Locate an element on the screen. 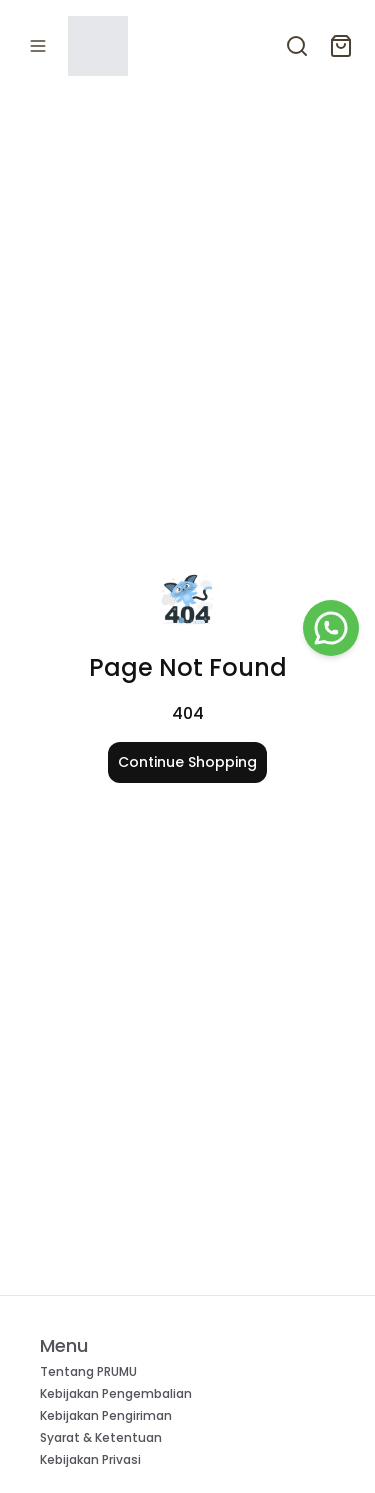 This screenshot has width=375, height=1493. Kebijakan Pengembalian is located at coordinates (116, 1393).